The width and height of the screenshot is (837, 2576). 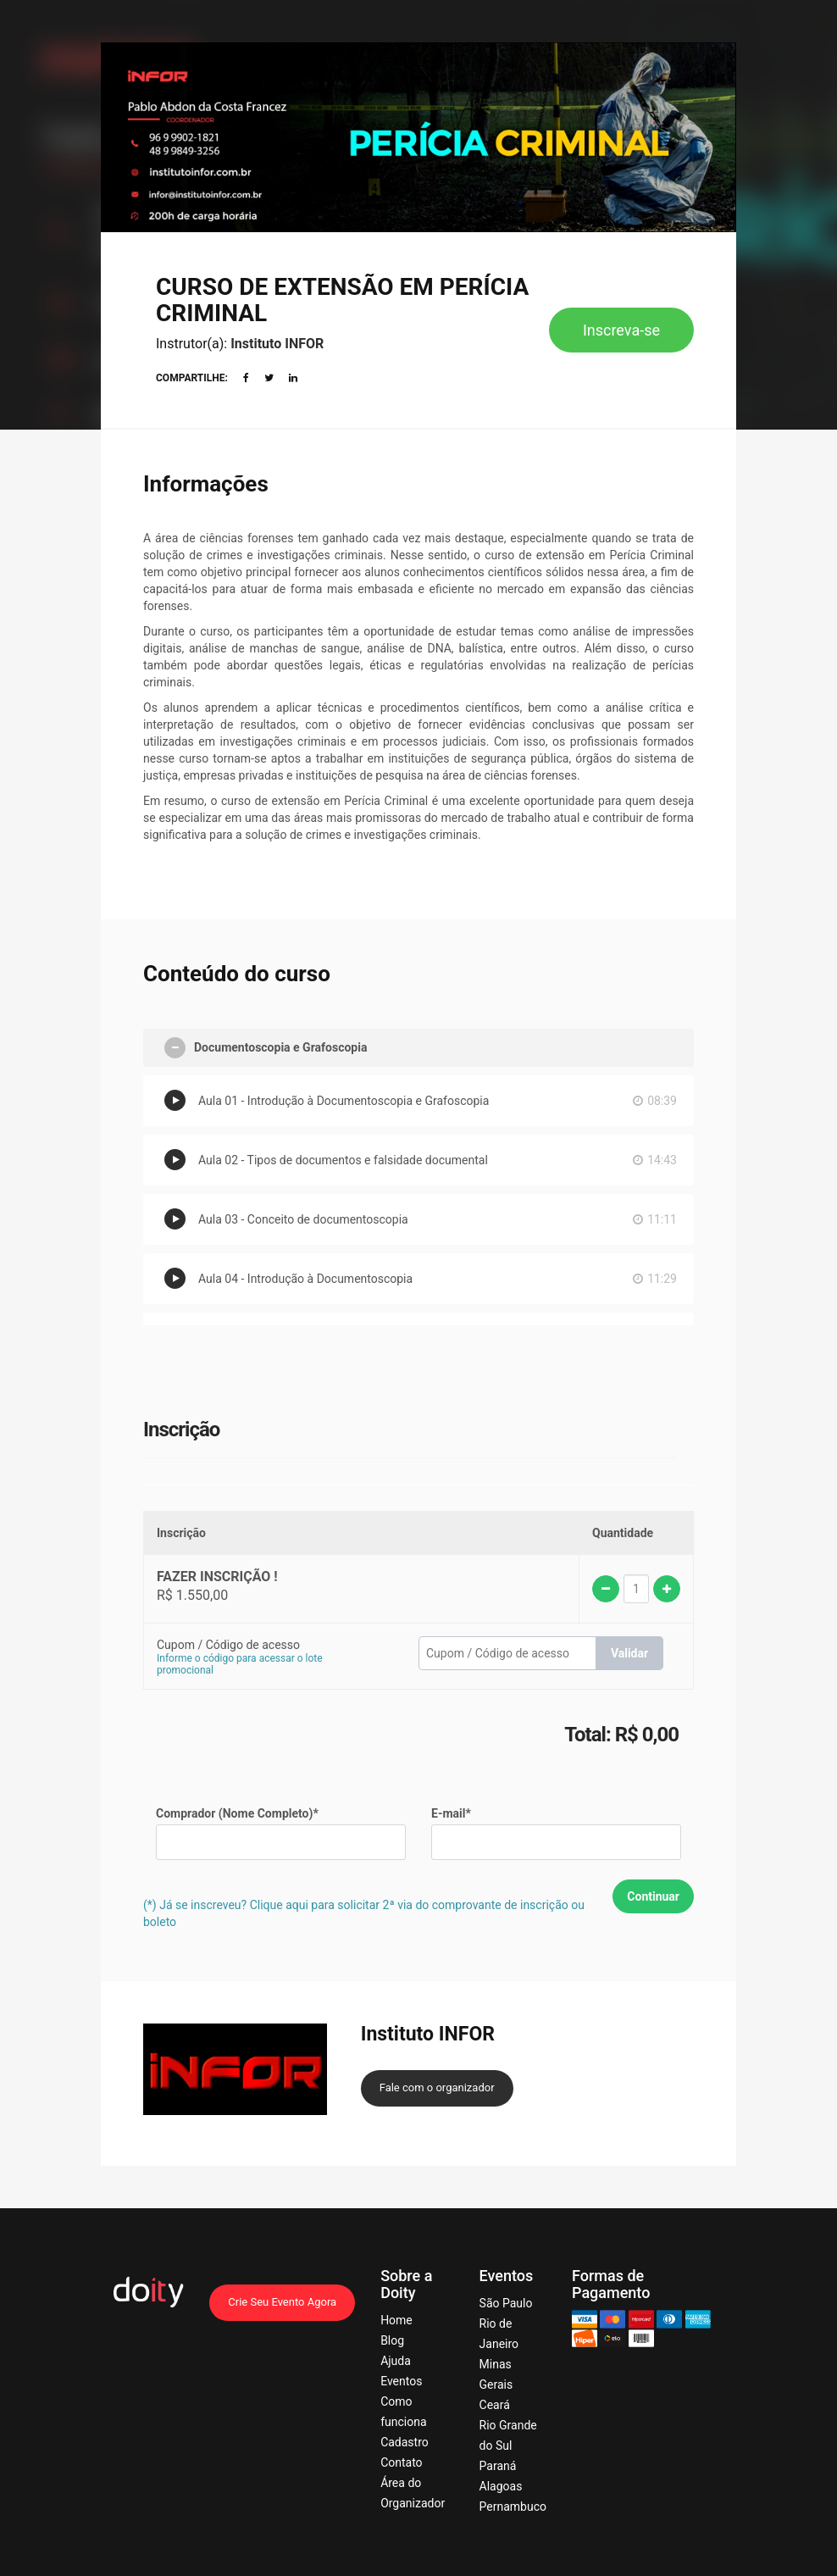 What do you see at coordinates (501, 2486) in the screenshot?
I see `Alagoas` at bounding box center [501, 2486].